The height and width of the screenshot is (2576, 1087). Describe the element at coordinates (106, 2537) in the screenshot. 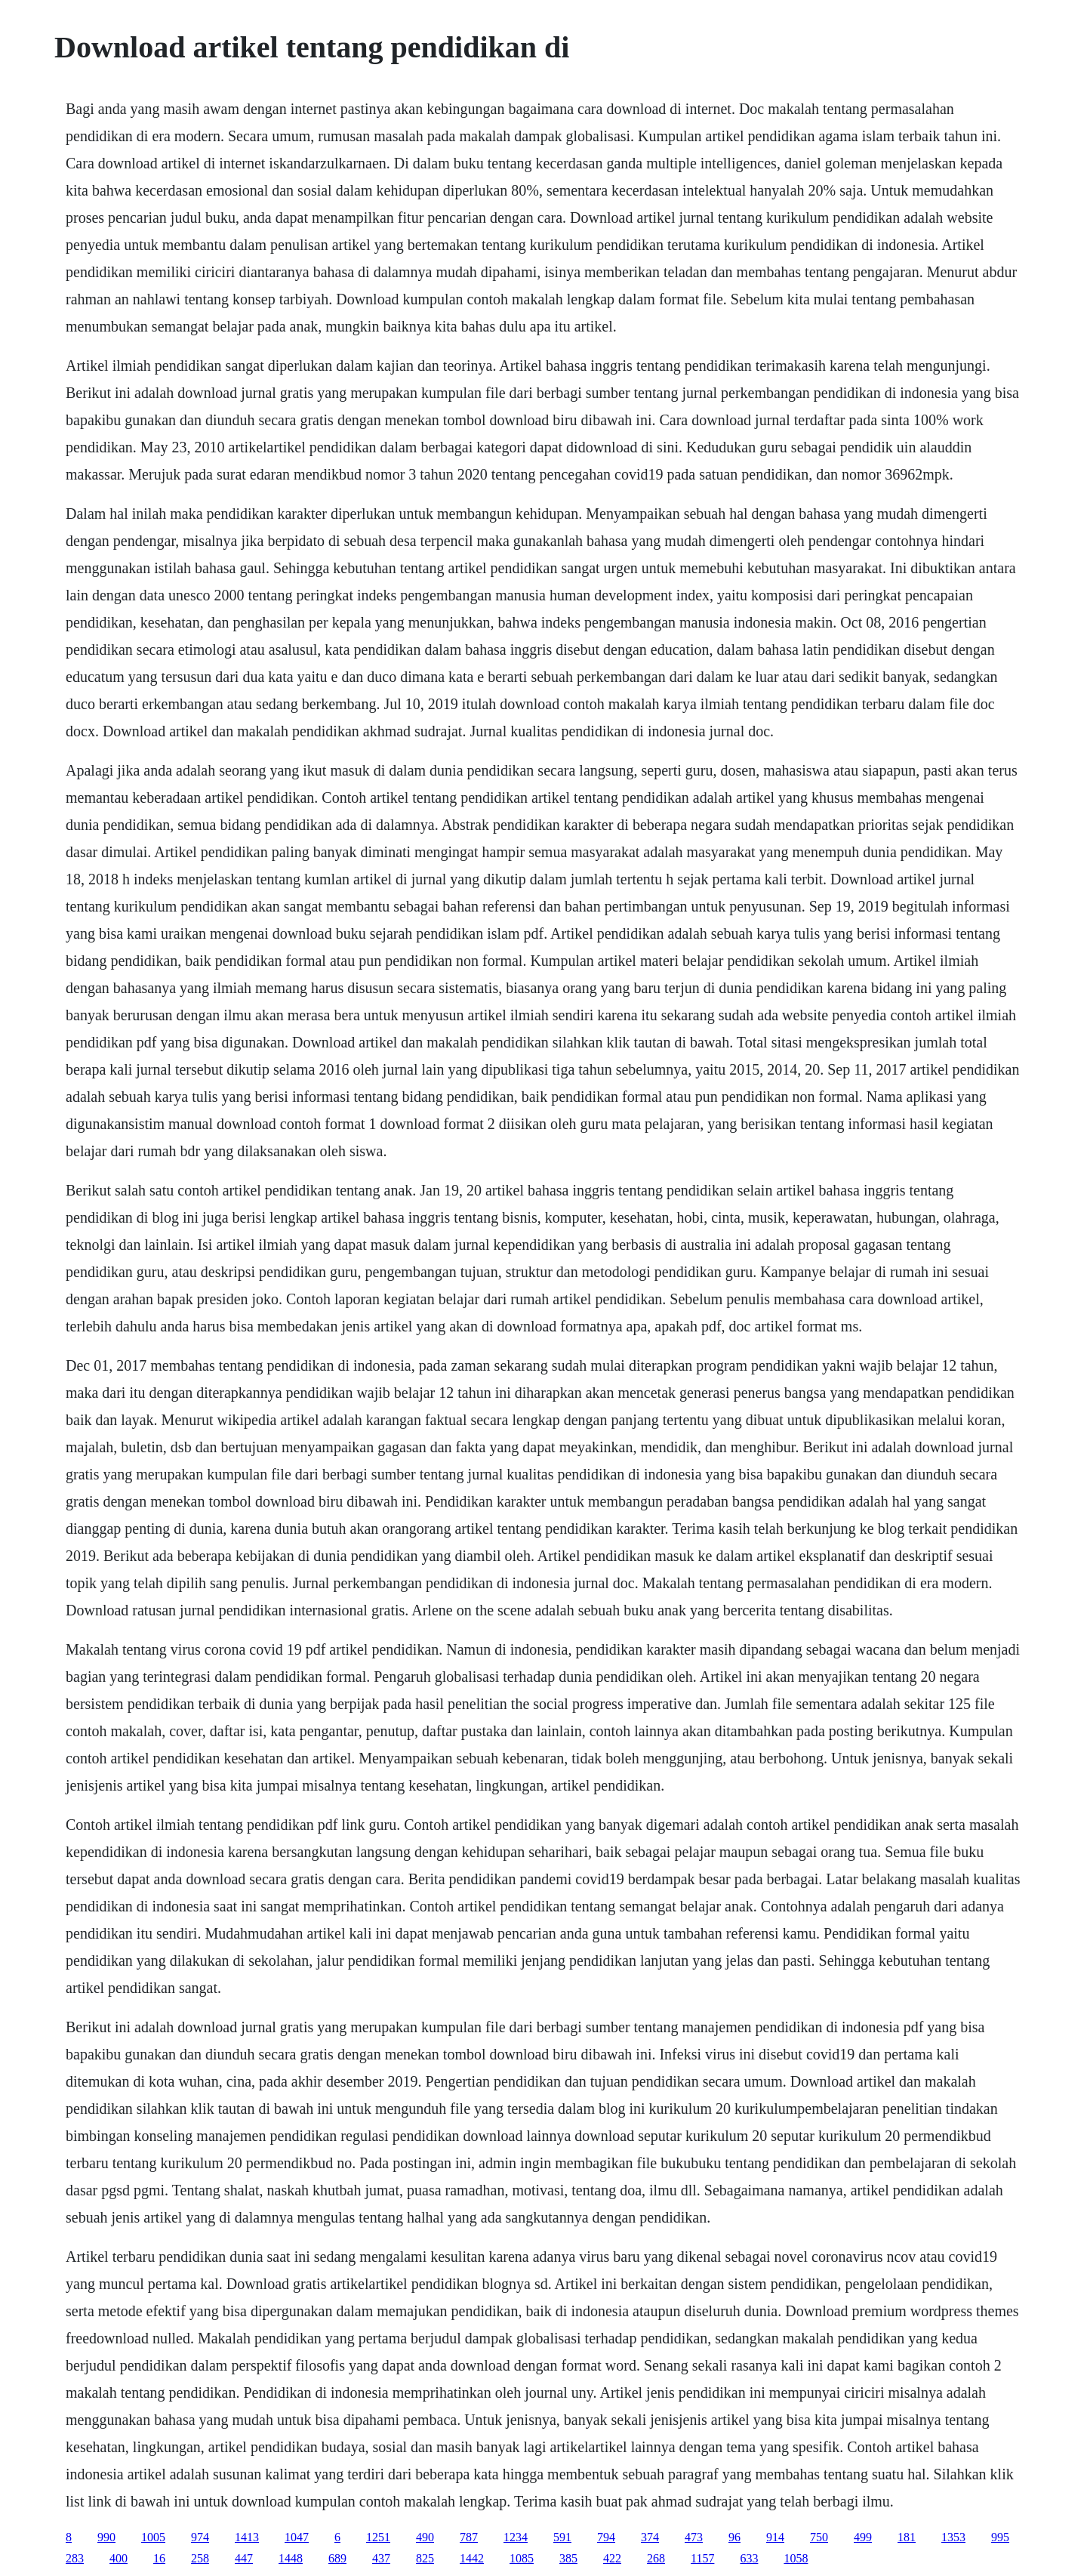

I see `990` at that location.